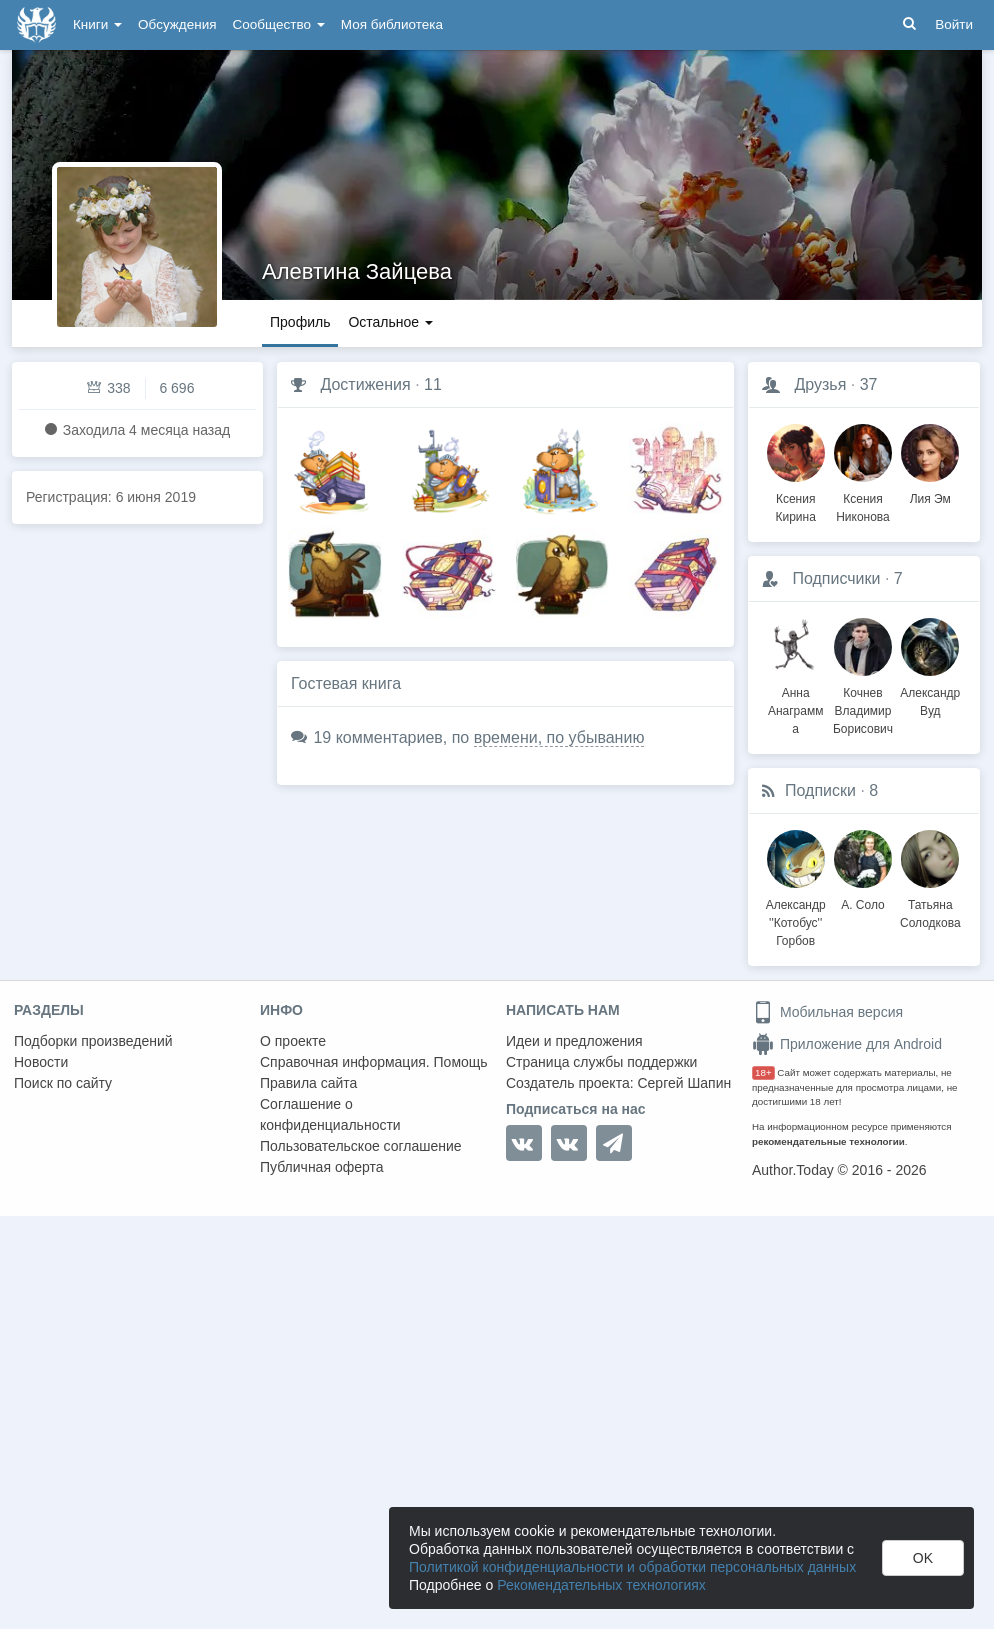 The width and height of the screenshot is (994, 1629). What do you see at coordinates (97, 24) in the screenshot?
I see `Книги` at bounding box center [97, 24].